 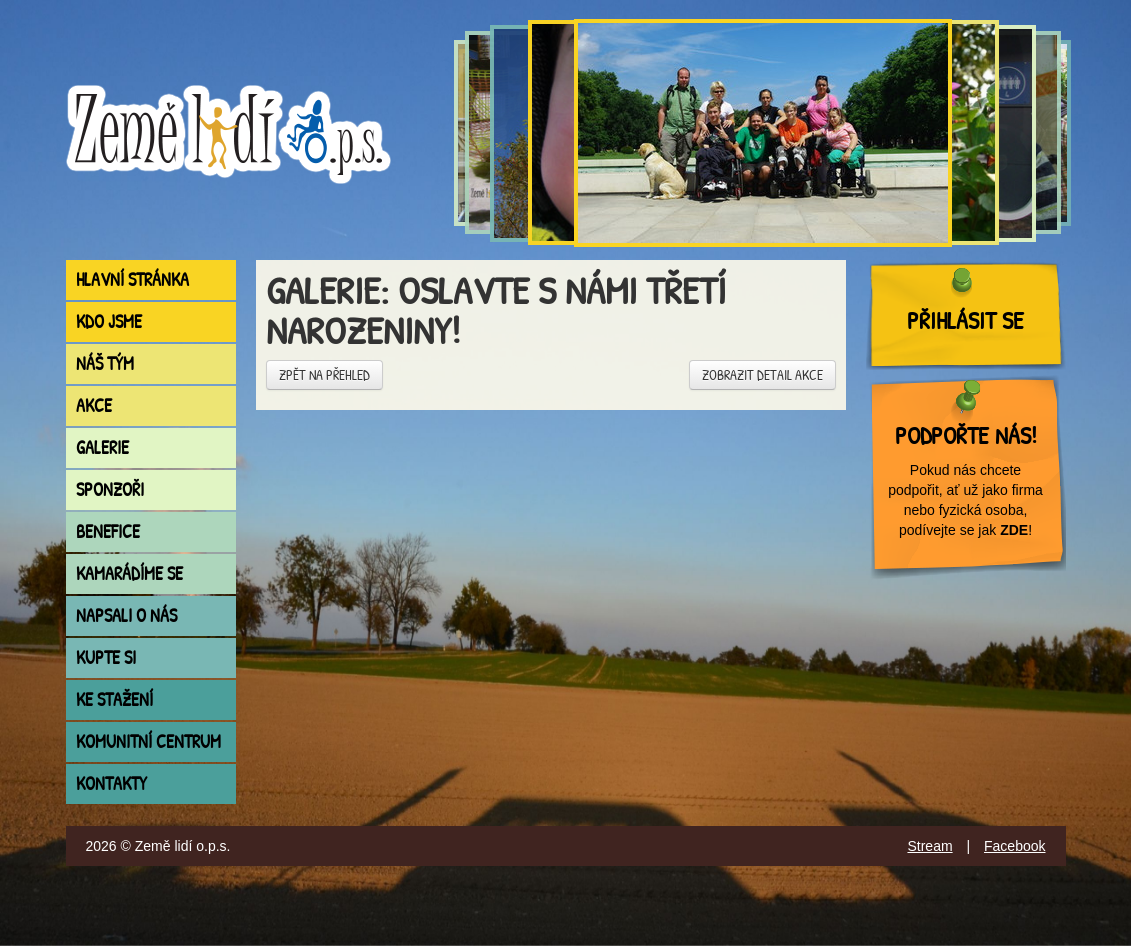 What do you see at coordinates (111, 783) in the screenshot?
I see `Kontakty` at bounding box center [111, 783].